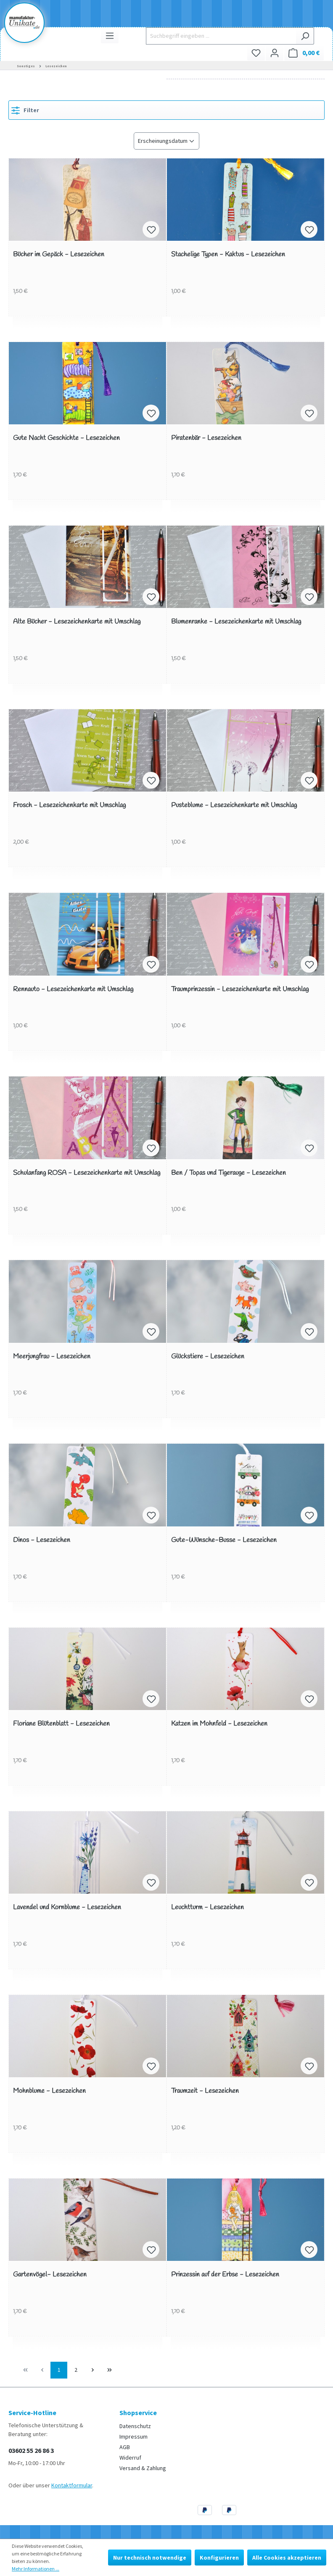  What do you see at coordinates (206, 438) in the screenshot?
I see `Piratenbär - Lesezeichen` at bounding box center [206, 438].